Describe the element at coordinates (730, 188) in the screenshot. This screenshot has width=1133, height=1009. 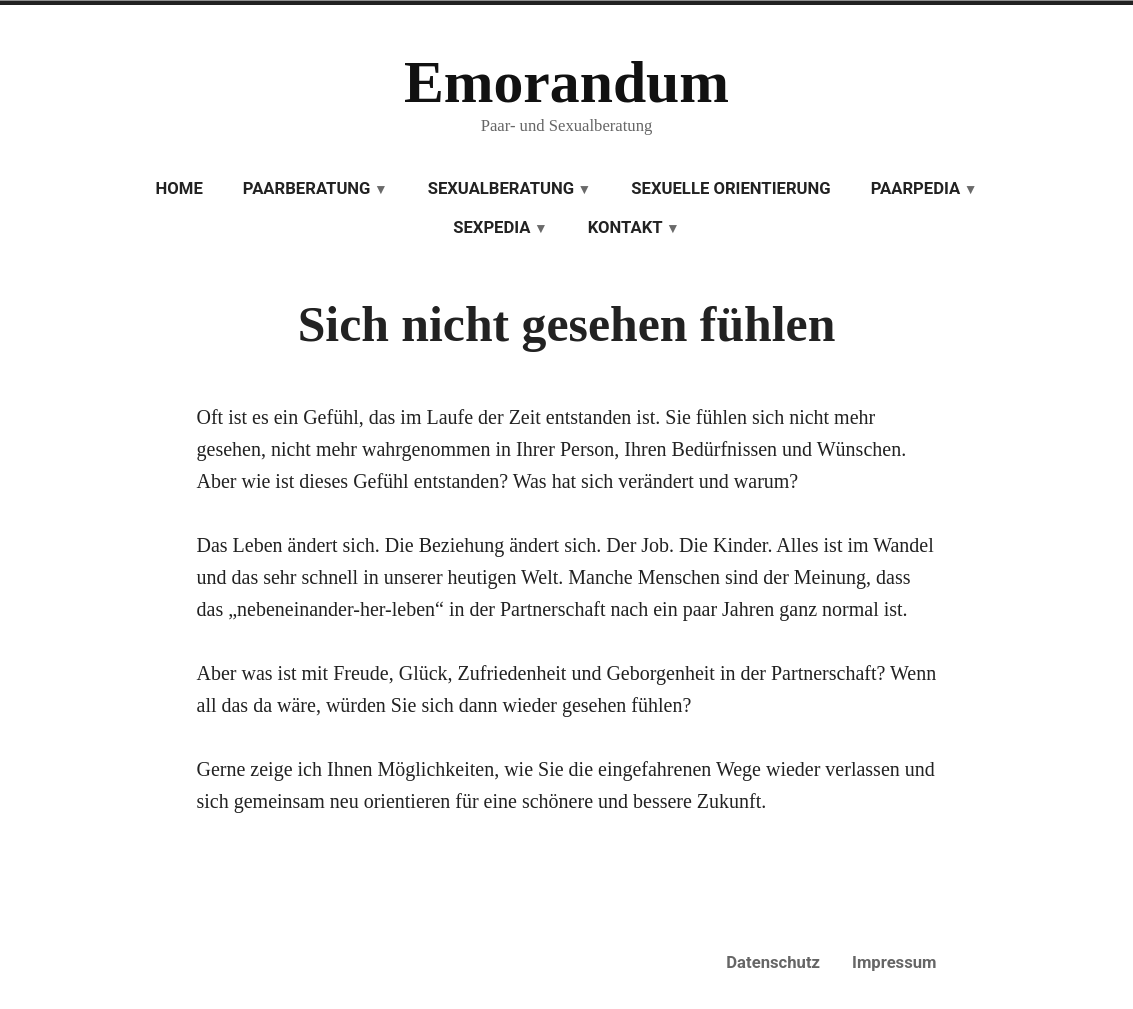
I see `Sexuelle Orientierung` at that location.